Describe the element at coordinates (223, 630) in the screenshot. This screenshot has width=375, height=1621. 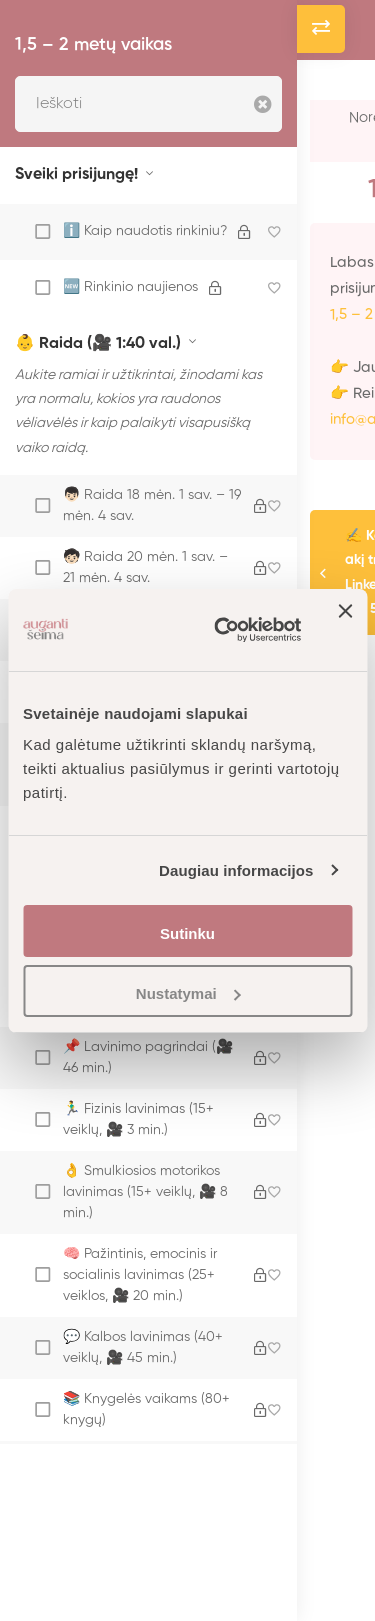
I see `[Usercentrics Cookiebot - opens in a new window]` at that location.